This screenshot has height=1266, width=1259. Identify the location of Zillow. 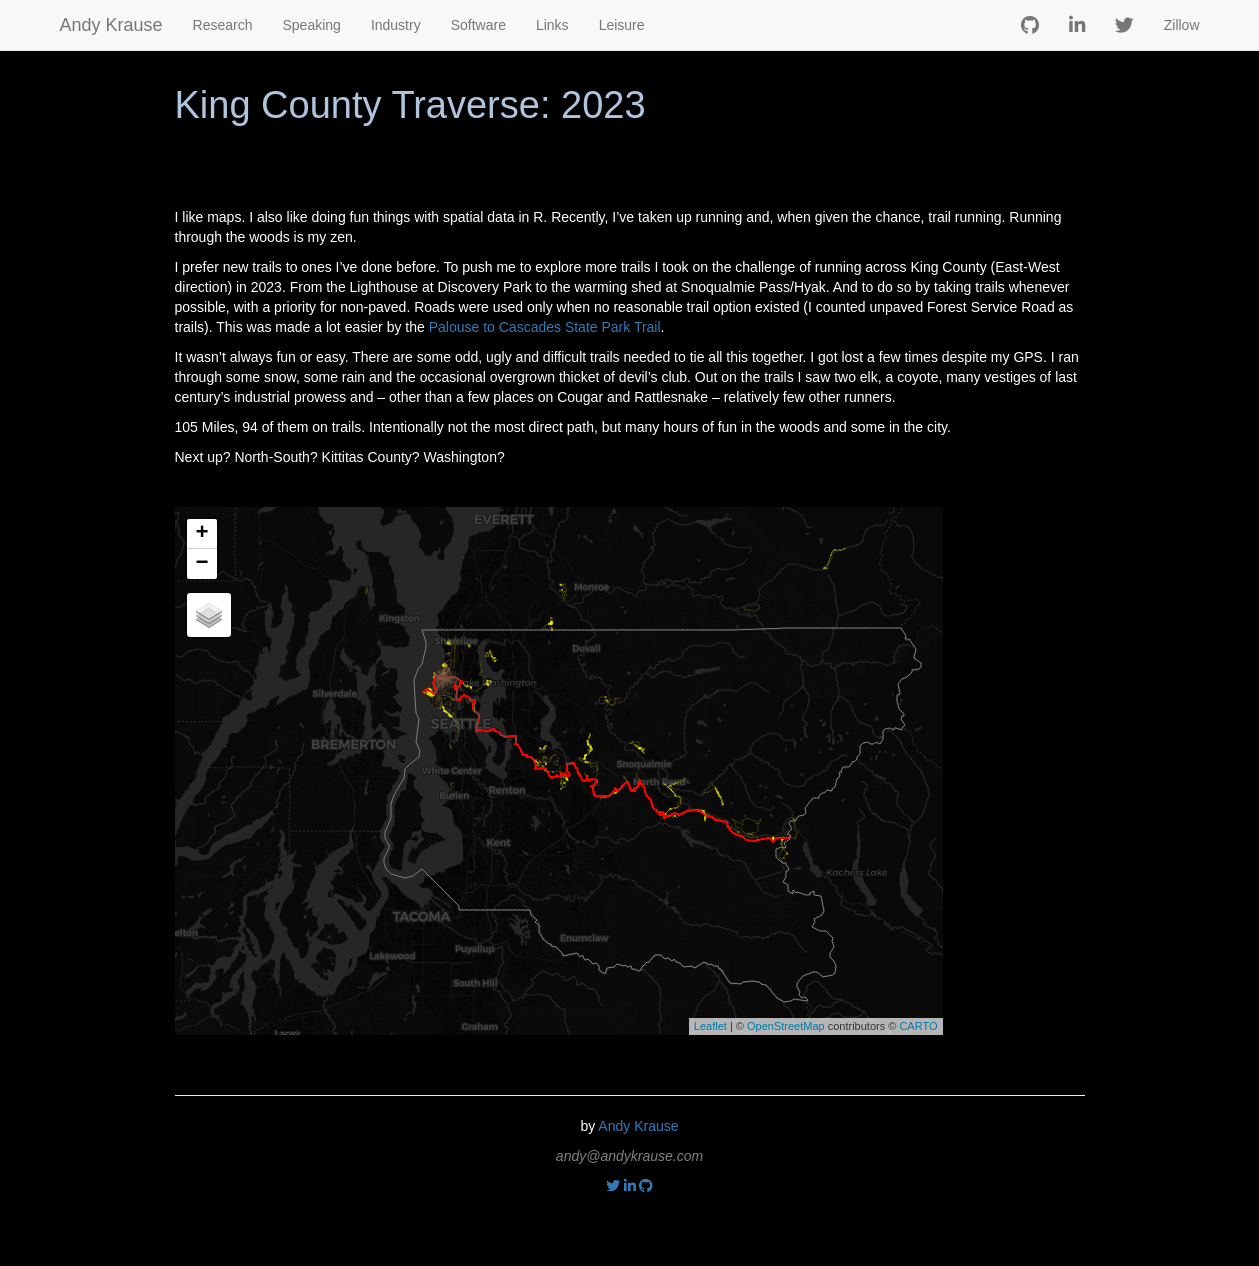
(1182, 25).